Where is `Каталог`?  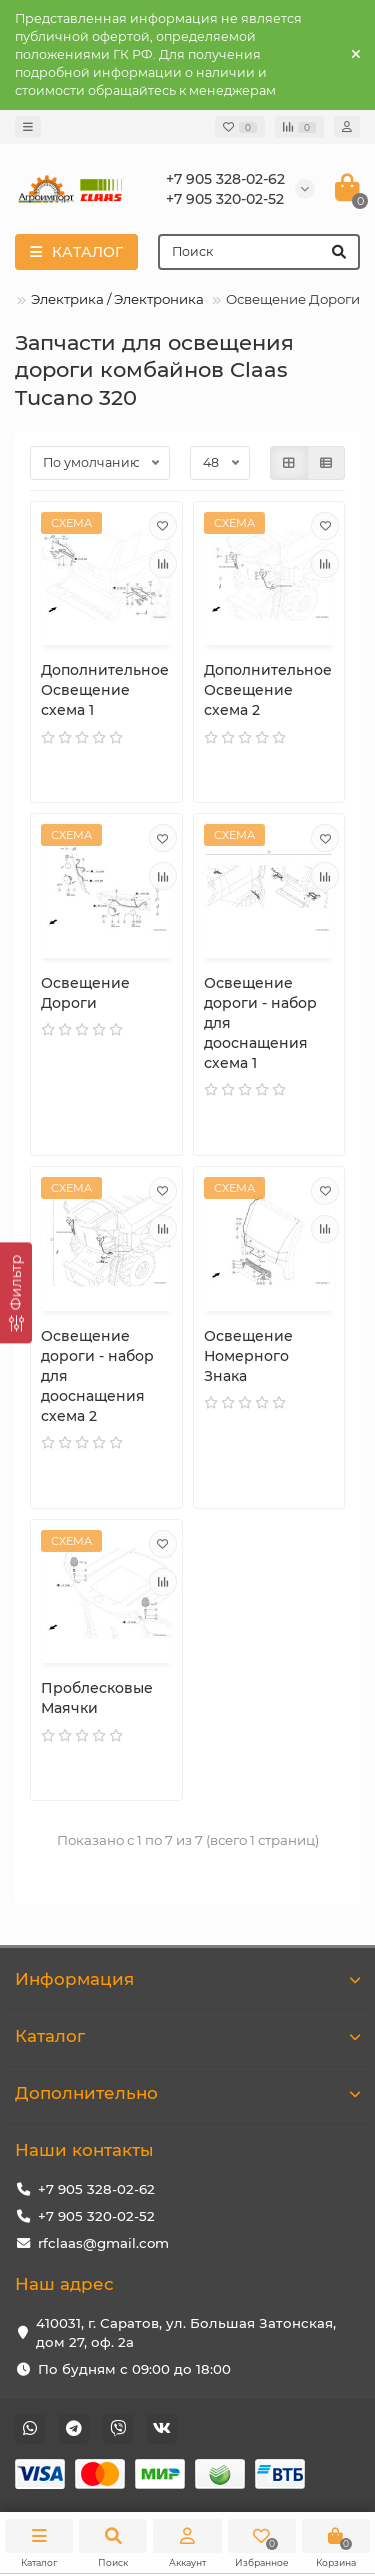
Каталог is located at coordinates (187, 2036).